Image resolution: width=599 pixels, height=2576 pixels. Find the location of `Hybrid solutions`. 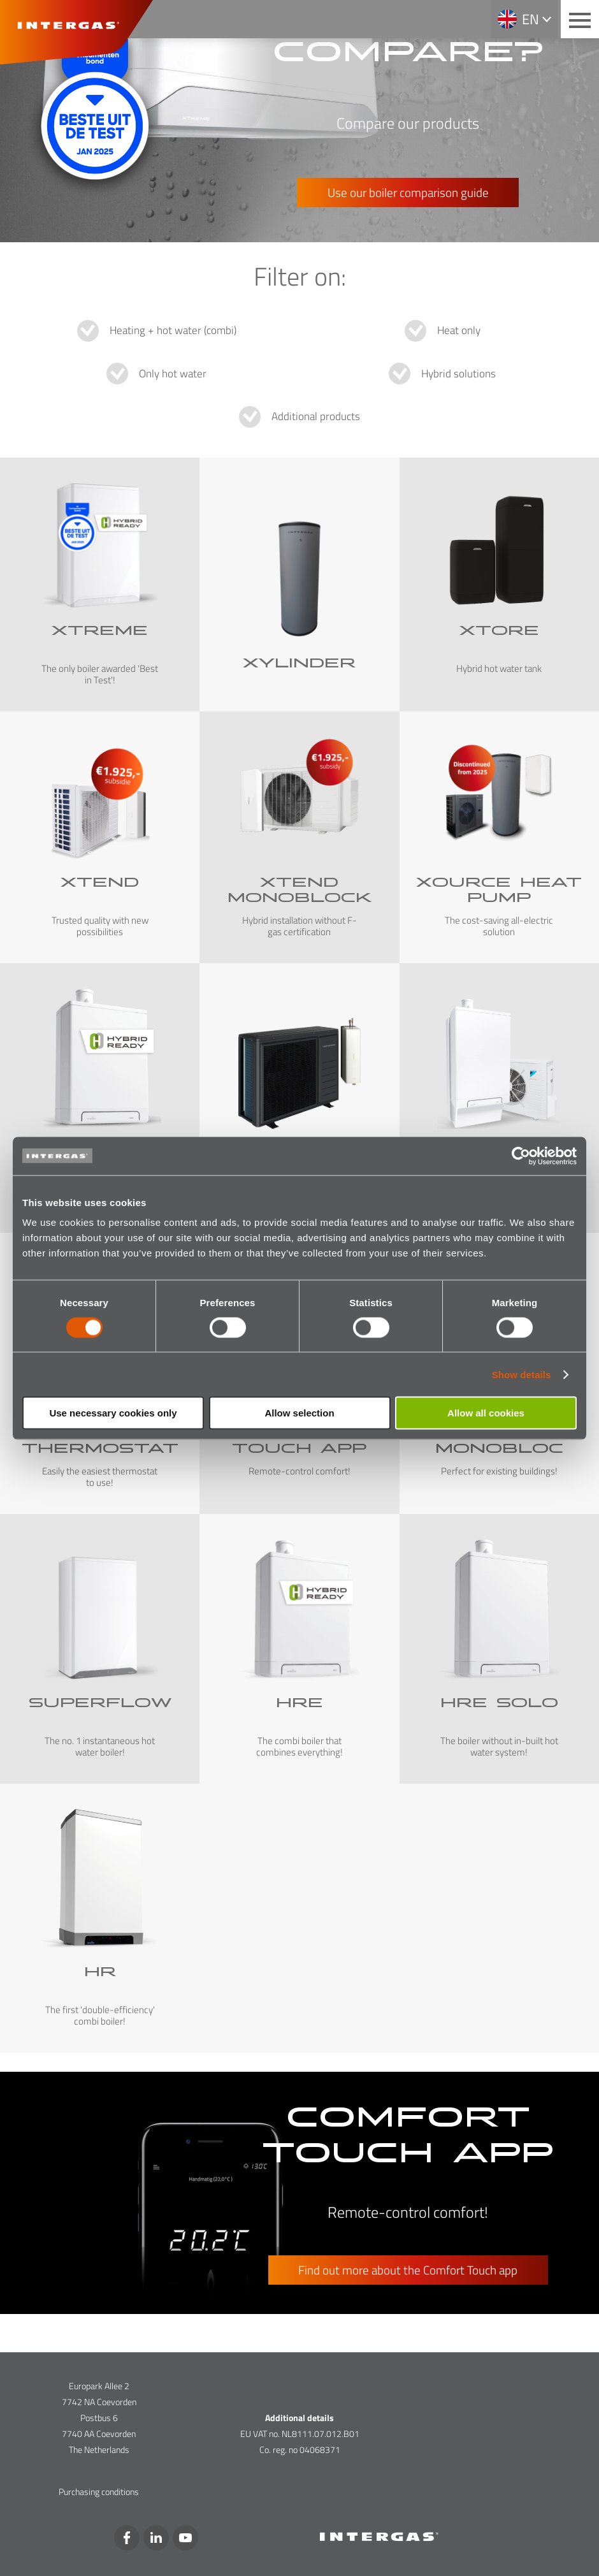

Hybrid solutions is located at coordinates (458, 373).